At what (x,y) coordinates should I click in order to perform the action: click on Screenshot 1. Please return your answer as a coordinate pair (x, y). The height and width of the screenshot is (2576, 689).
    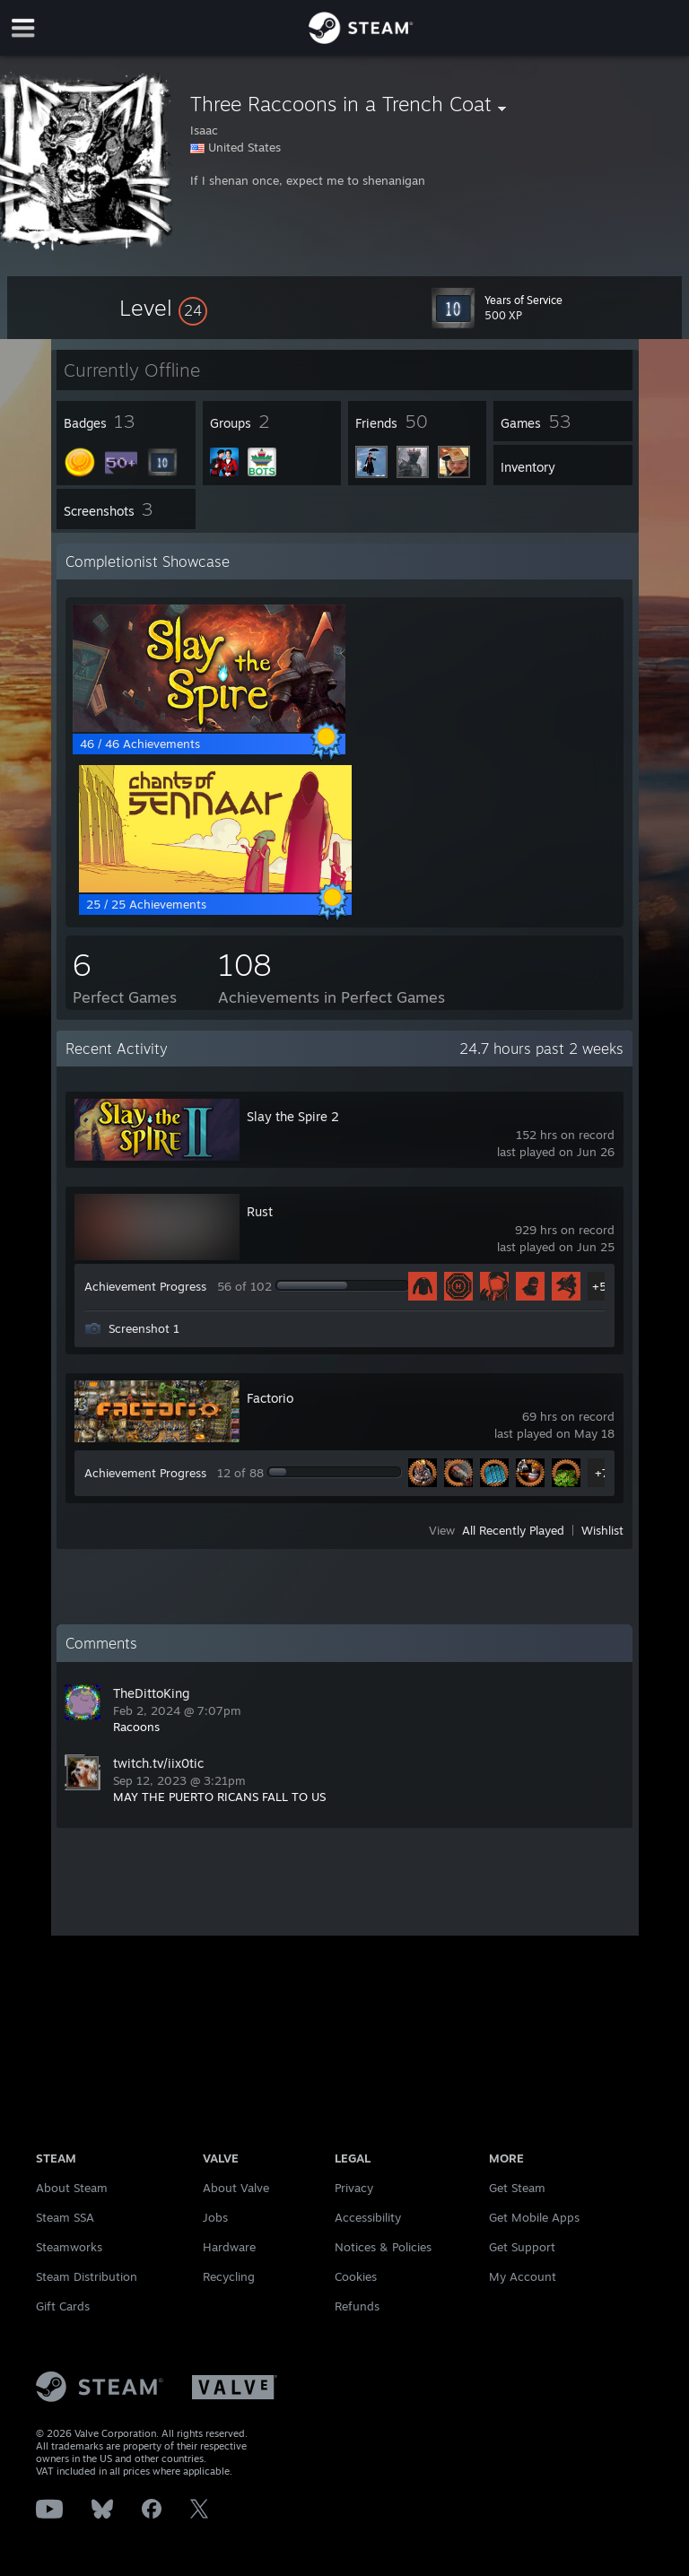
    Looking at the image, I should click on (144, 1328).